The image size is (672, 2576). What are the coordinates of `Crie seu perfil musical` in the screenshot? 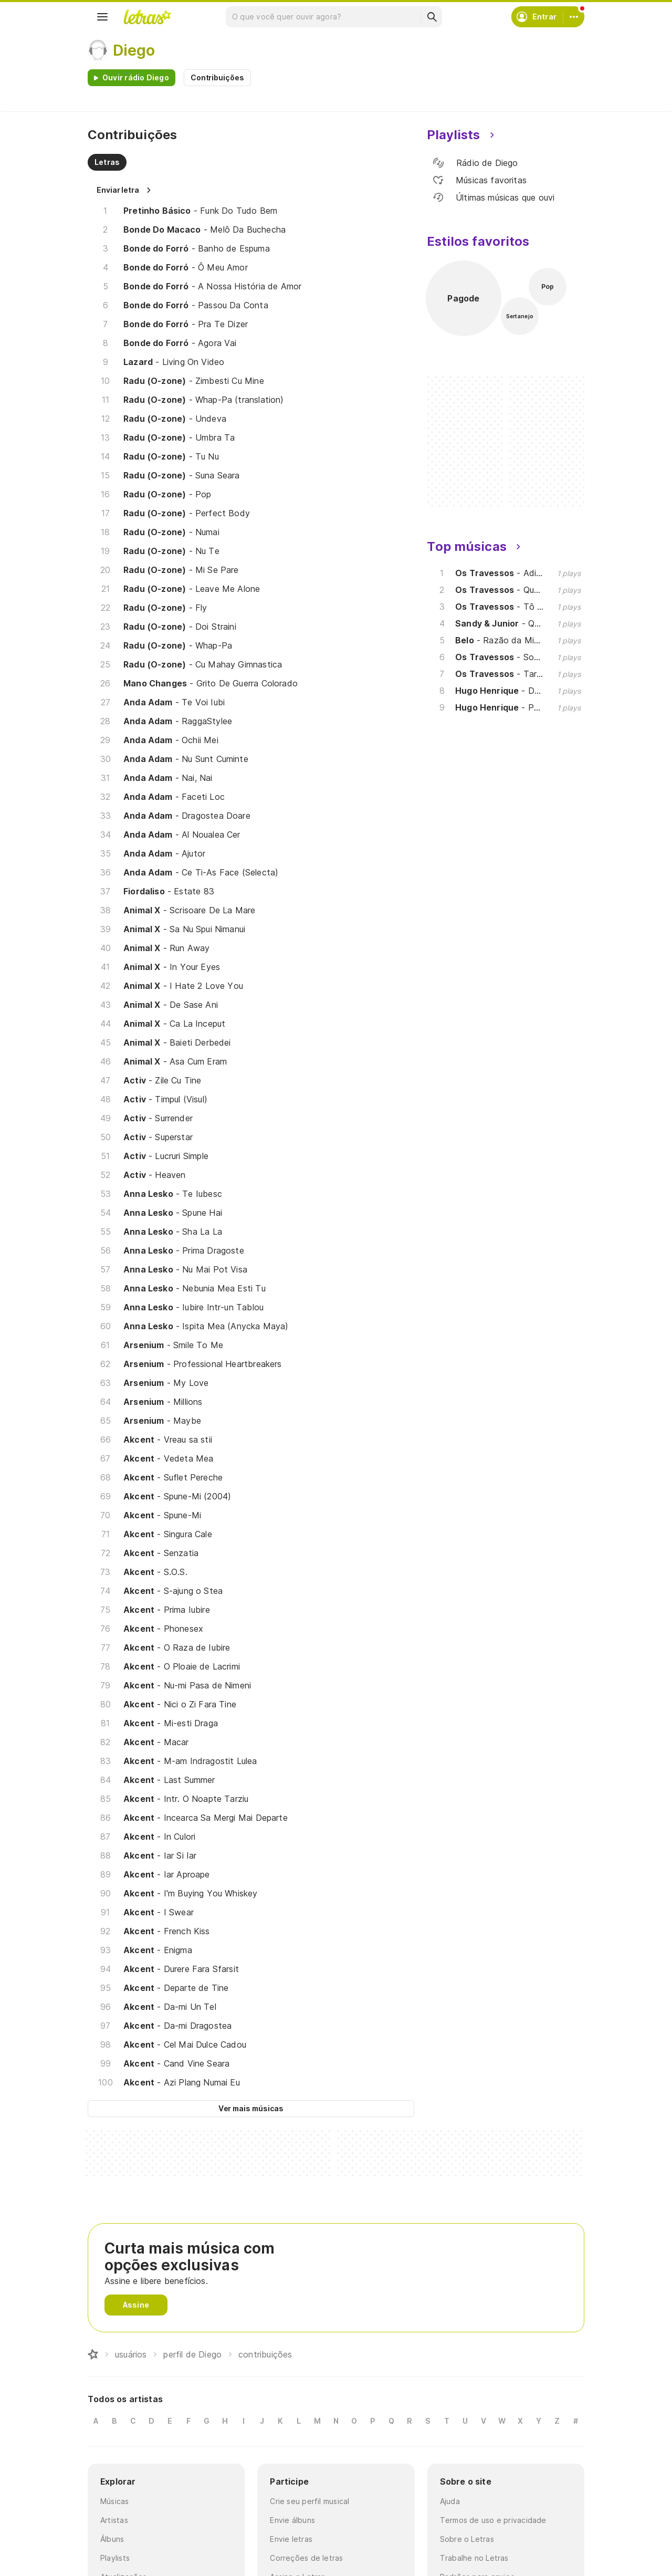 It's located at (309, 2501).